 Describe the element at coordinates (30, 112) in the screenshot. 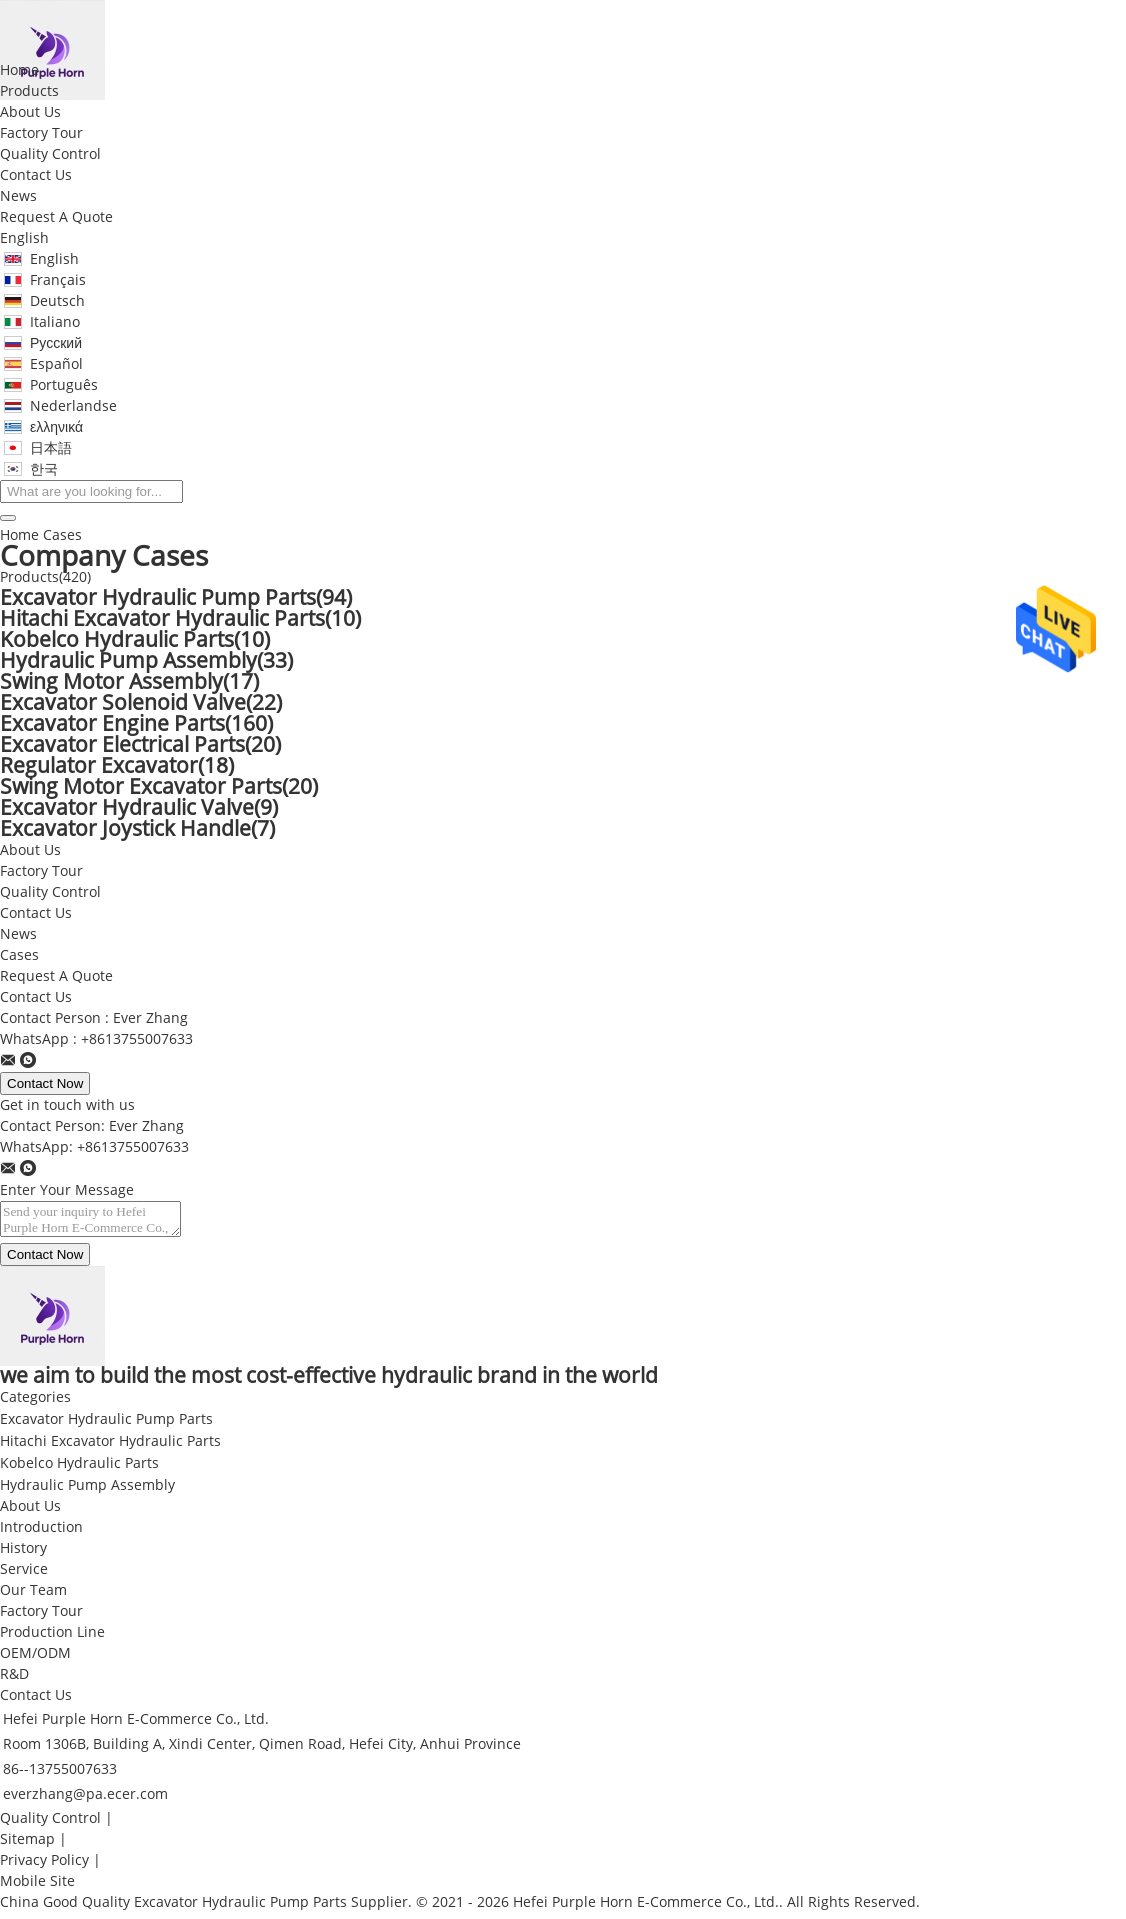

I see `About Us` at that location.